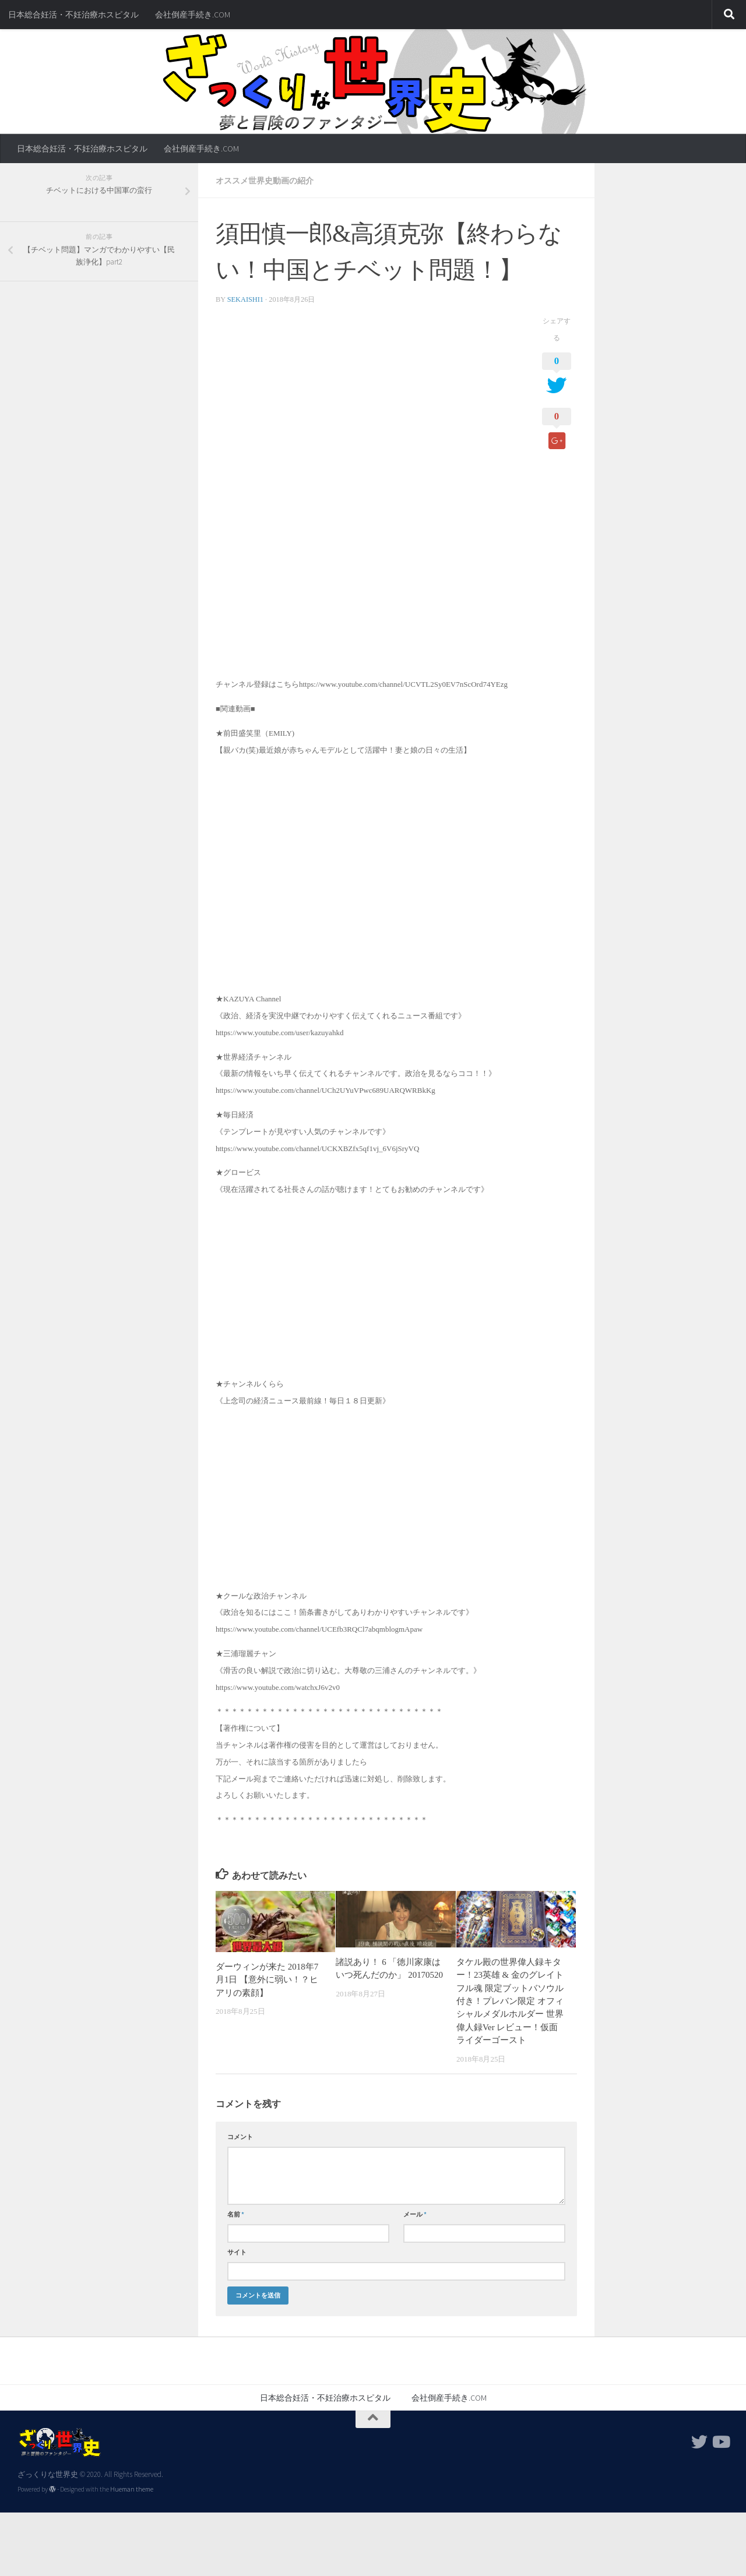  I want to click on タケル殿の世界偉人録キター！23英雄 & 金のグレイトフル魂 限定ブットバソウル付き！プレバン限定 オフィシャルメダルホルダー 世界偉人録Ver レビュー！仮面ライダーゴースト, so click(510, 2001).